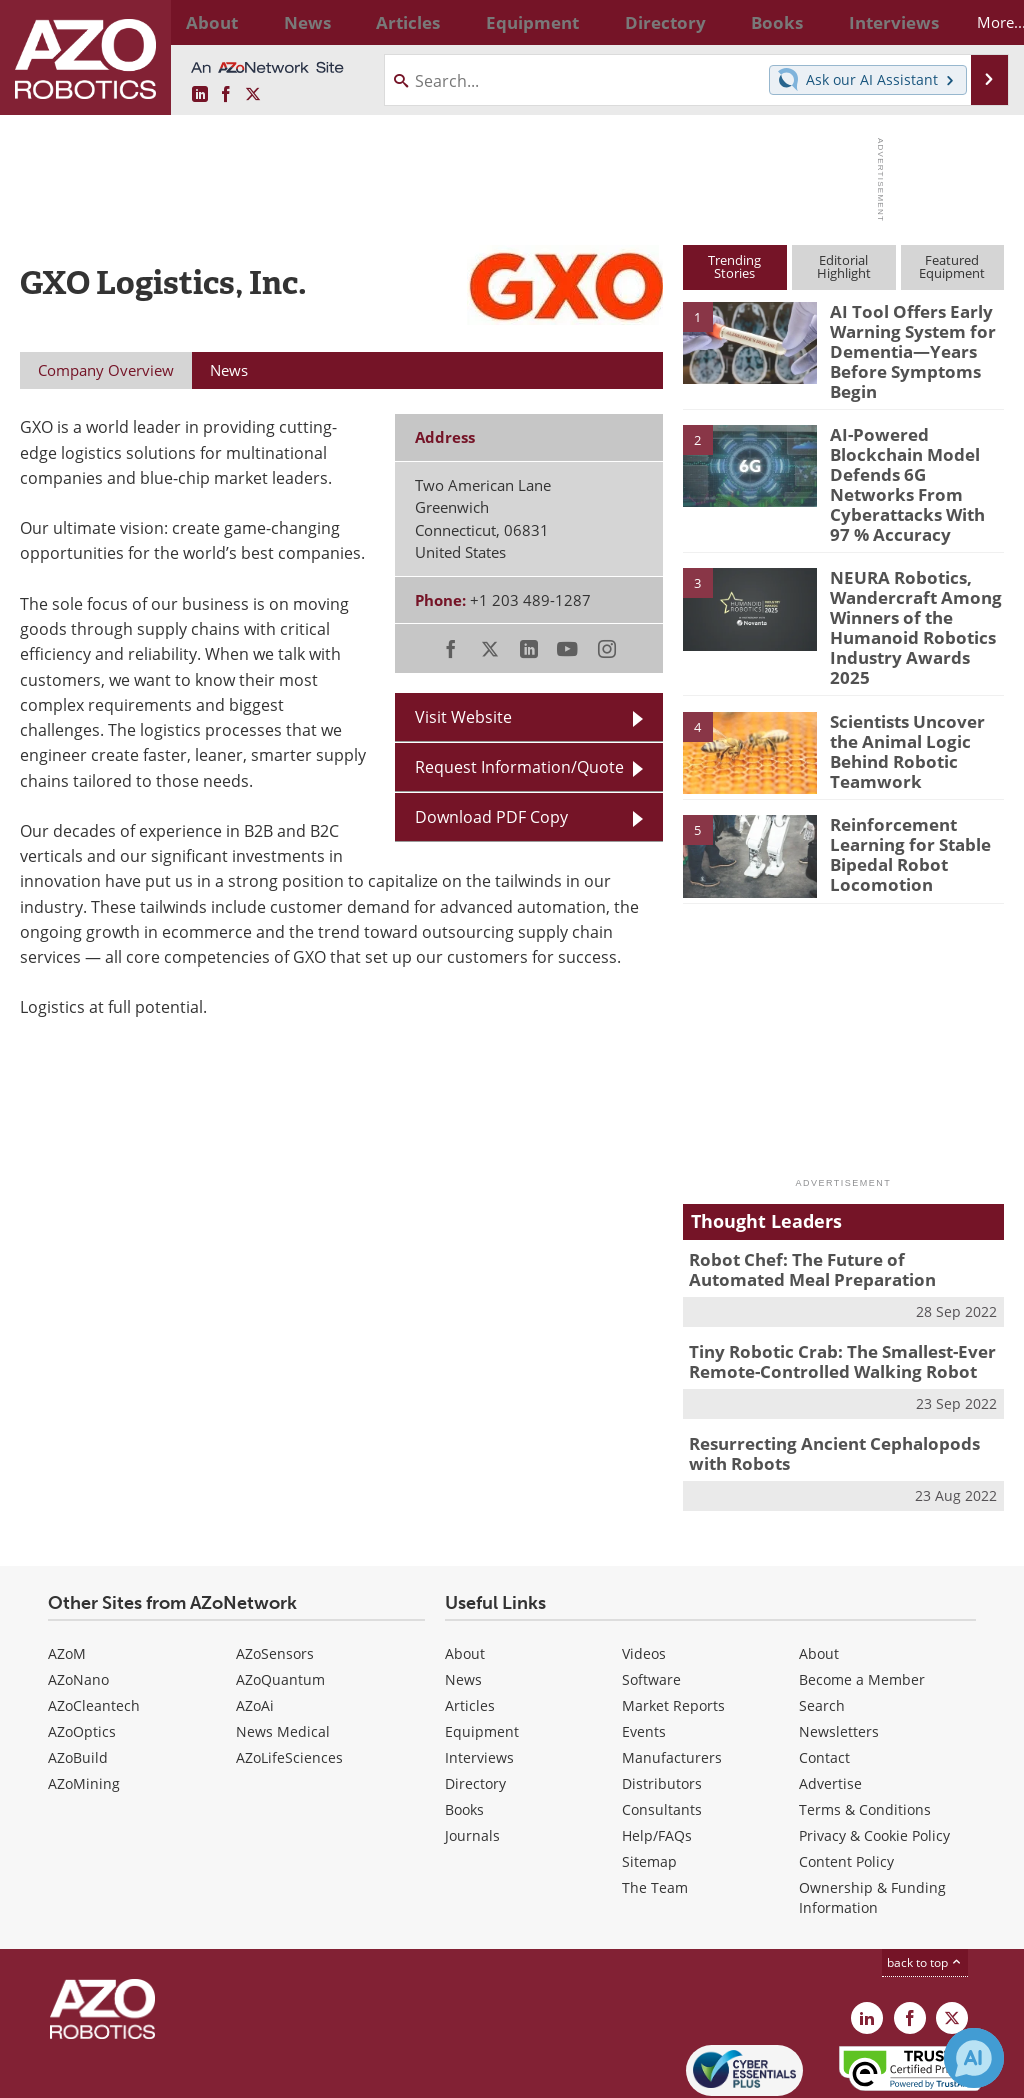  I want to click on News, so click(463, 1597).